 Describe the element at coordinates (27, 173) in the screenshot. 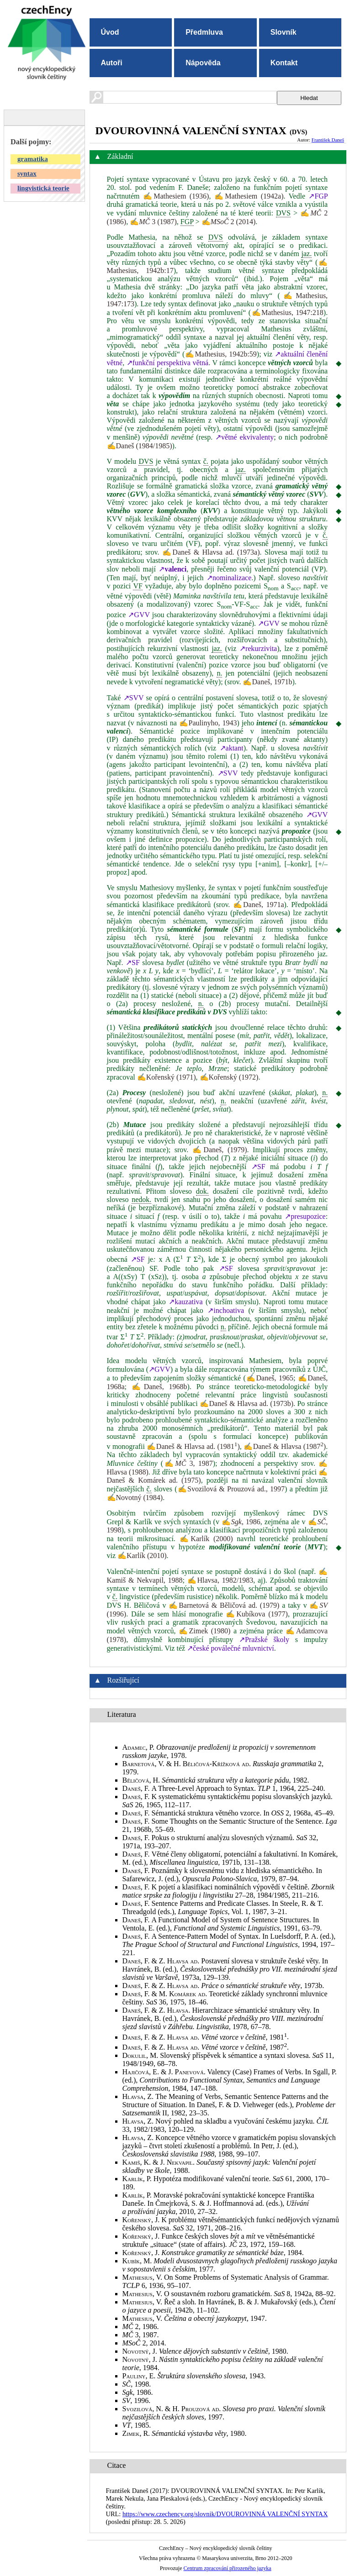

I see `syntax` at that location.